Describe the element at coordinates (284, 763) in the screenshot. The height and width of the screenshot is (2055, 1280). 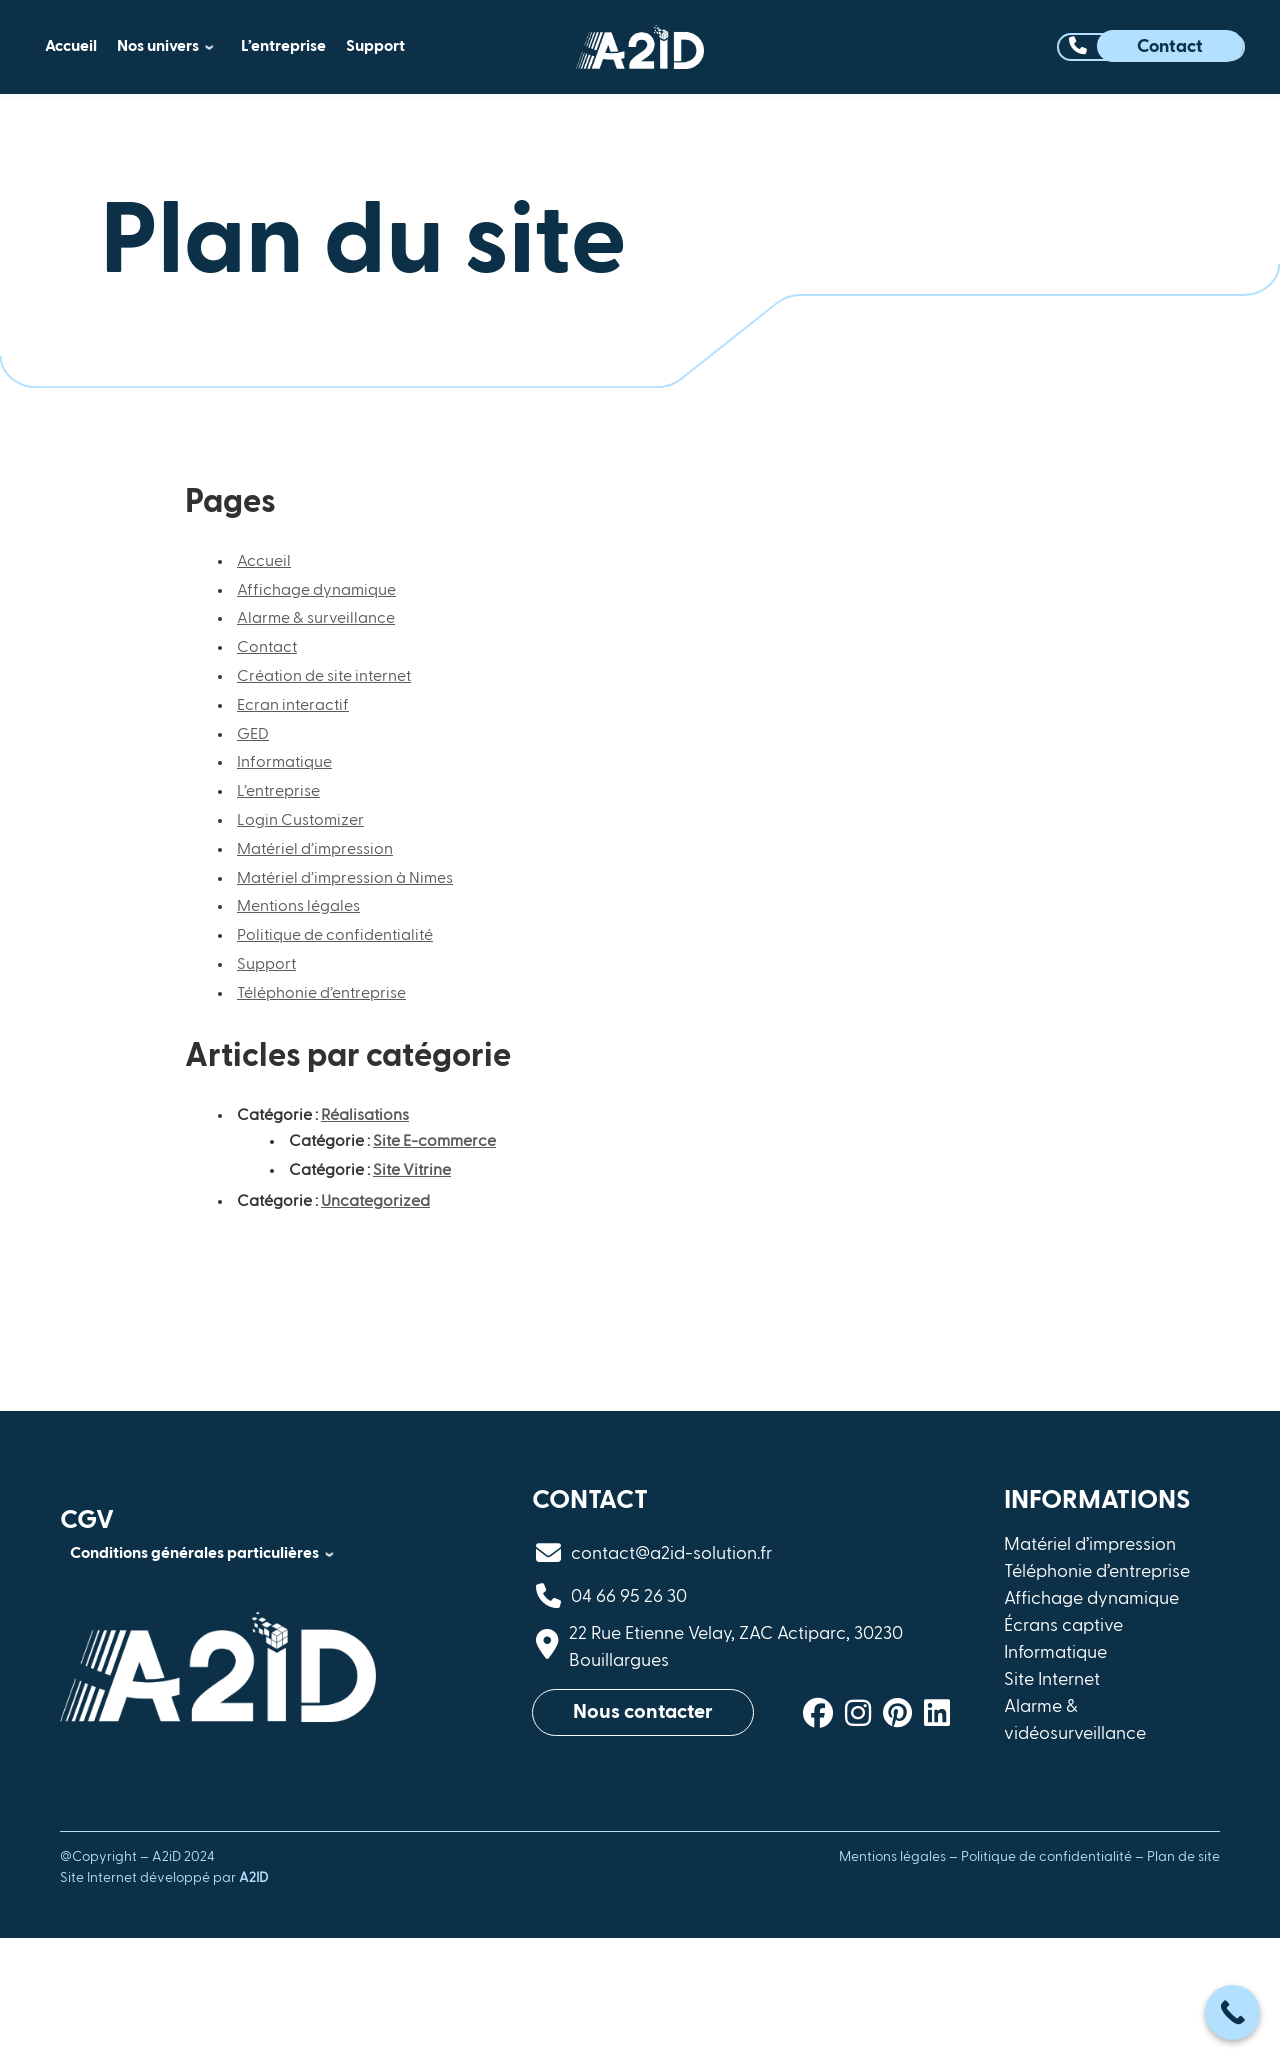
I see `Informatique` at that location.